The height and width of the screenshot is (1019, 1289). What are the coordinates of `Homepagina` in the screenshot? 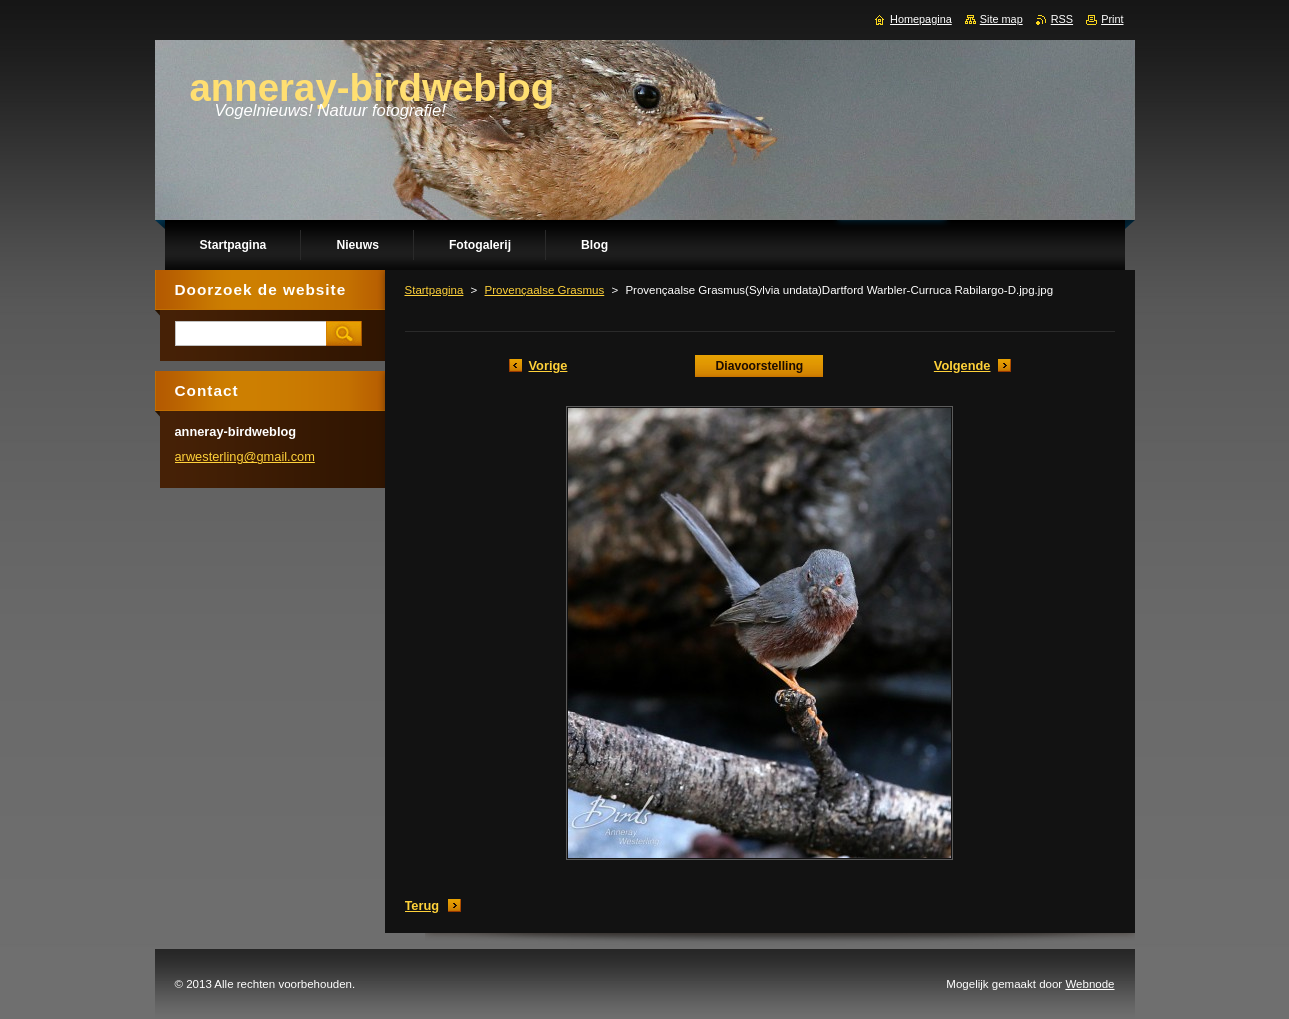 It's located at (921, 19).